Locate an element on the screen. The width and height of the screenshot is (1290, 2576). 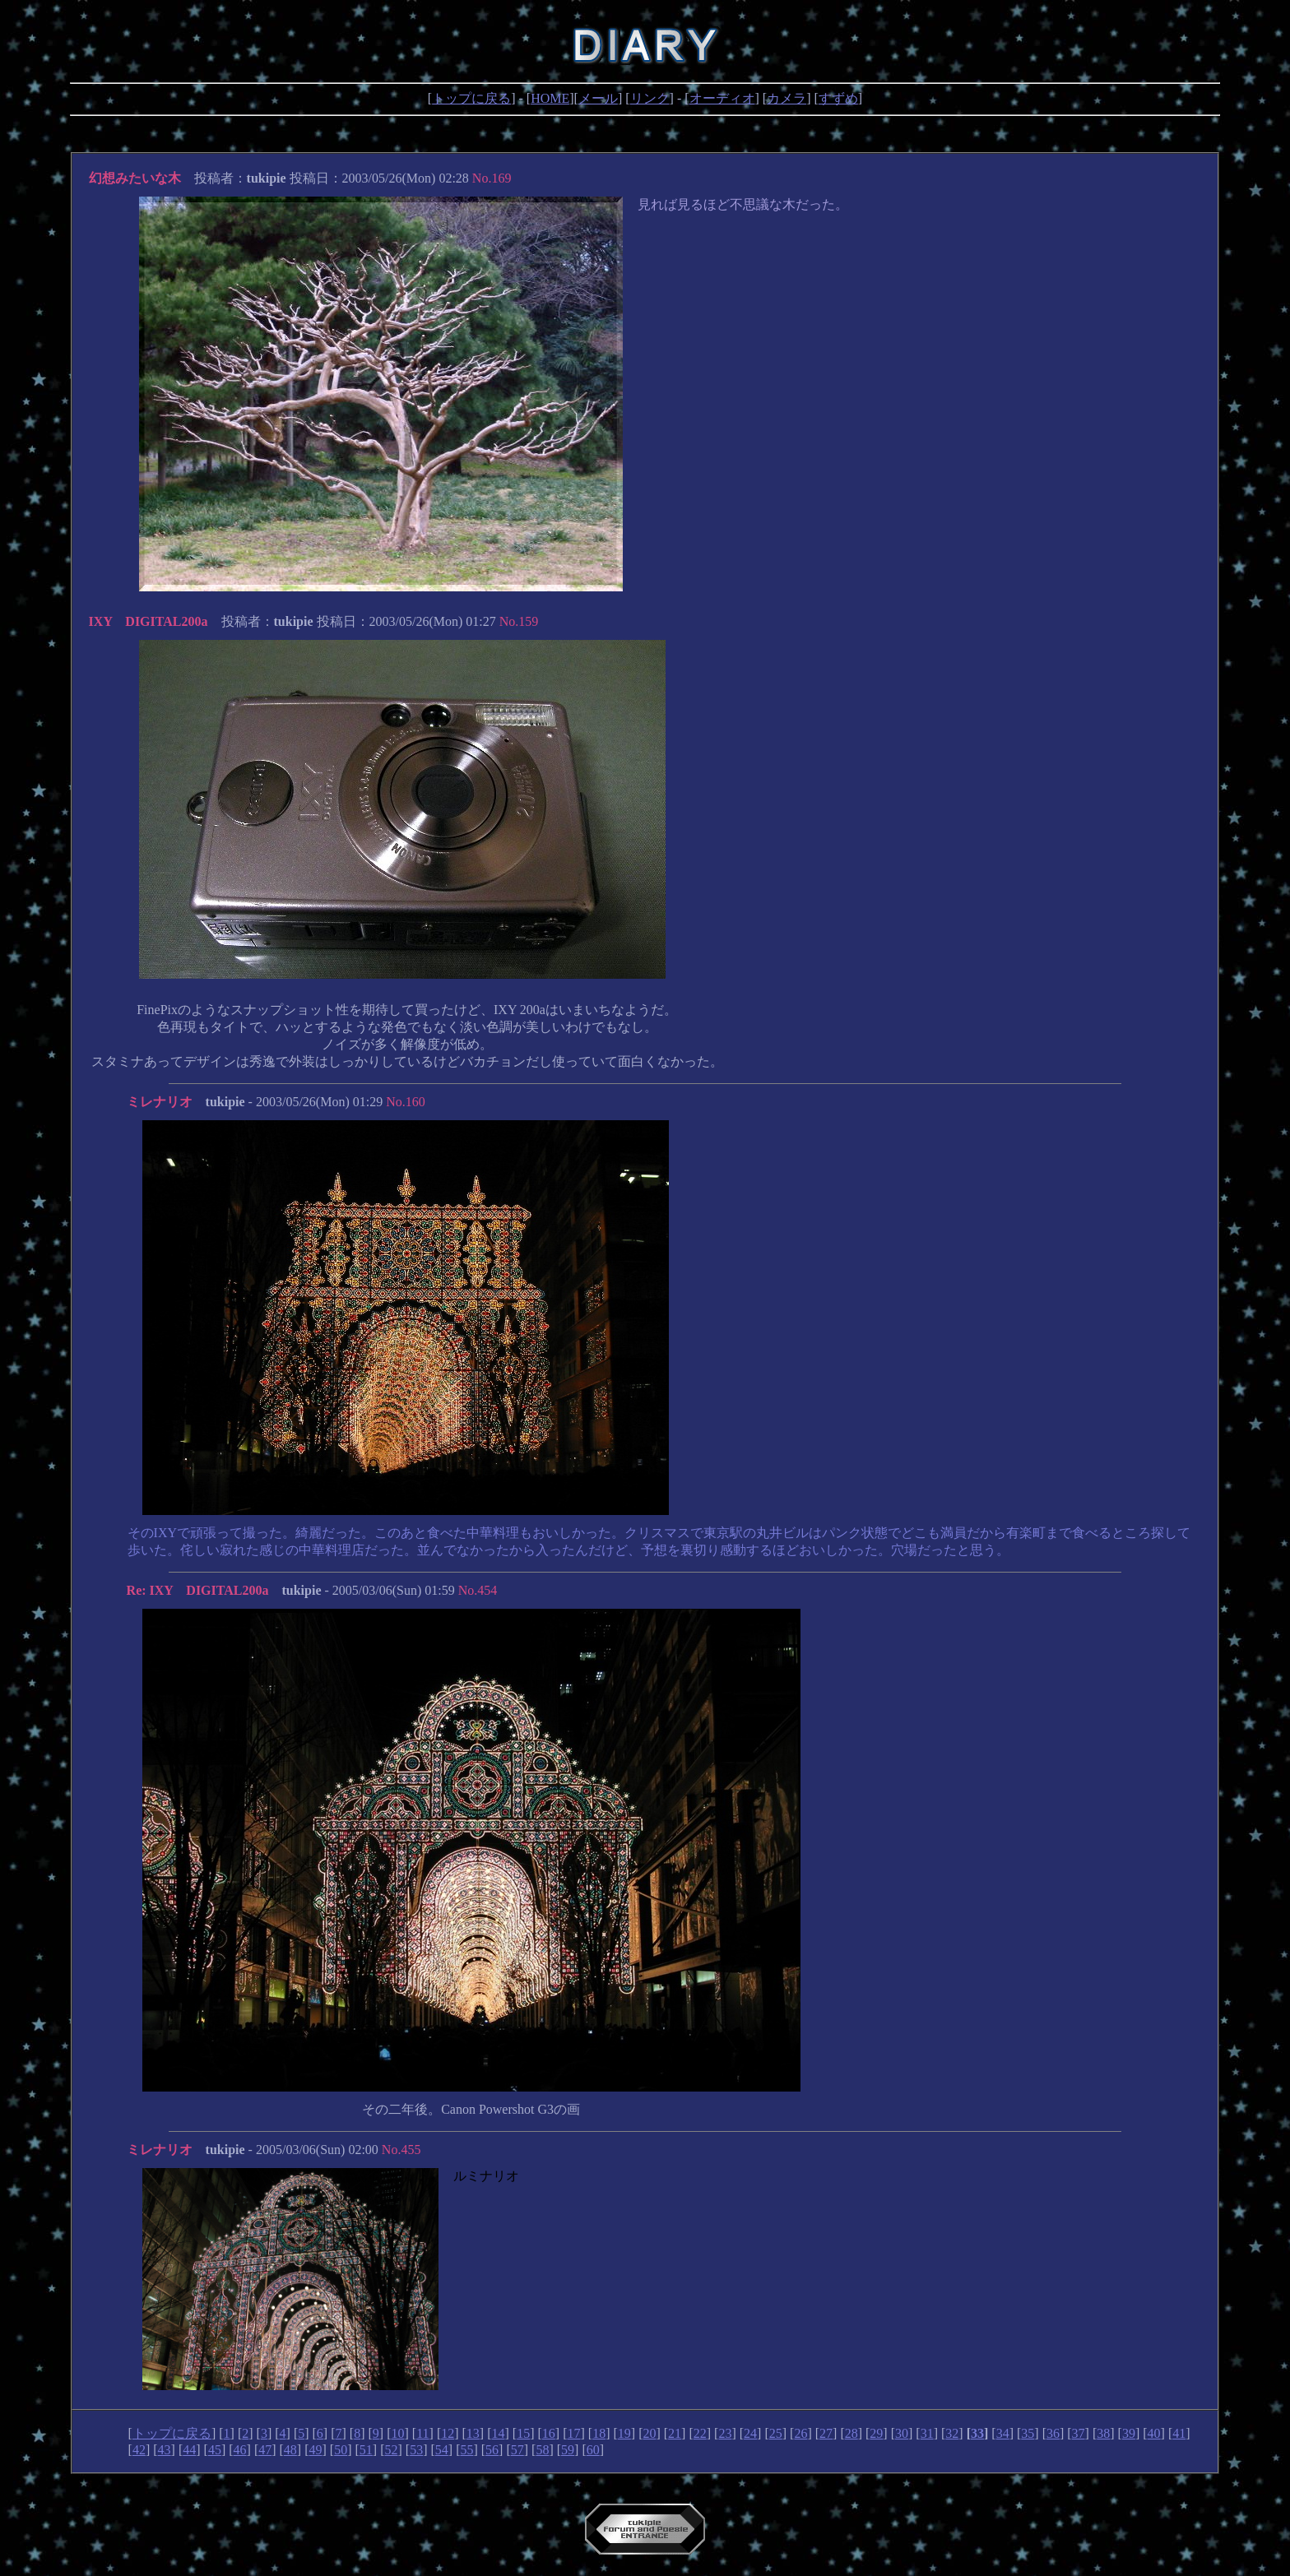
52 is located at coordinates (390, 2450).